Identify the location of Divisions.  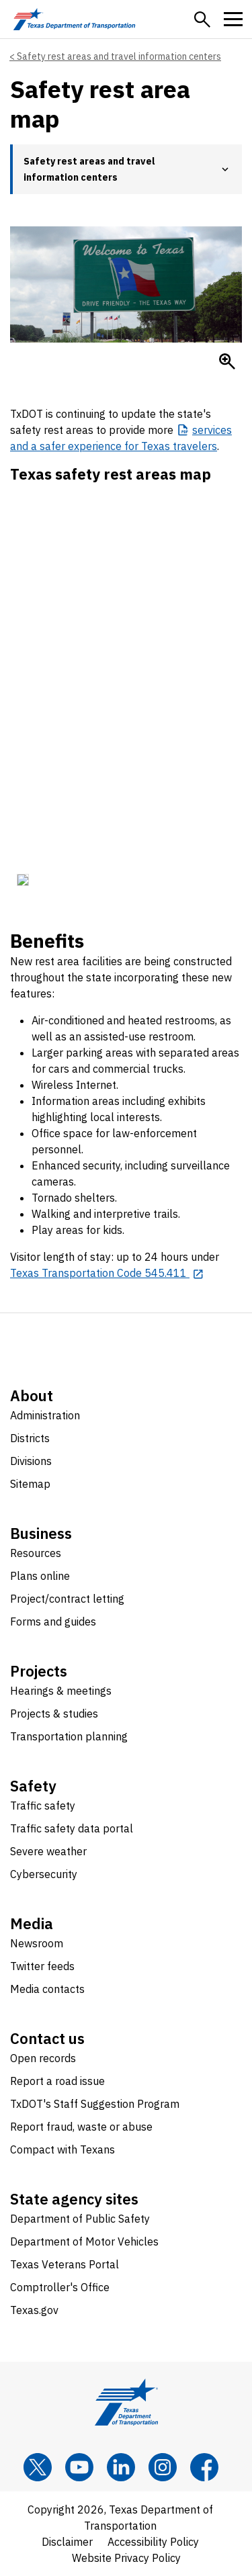
(31, 1461).